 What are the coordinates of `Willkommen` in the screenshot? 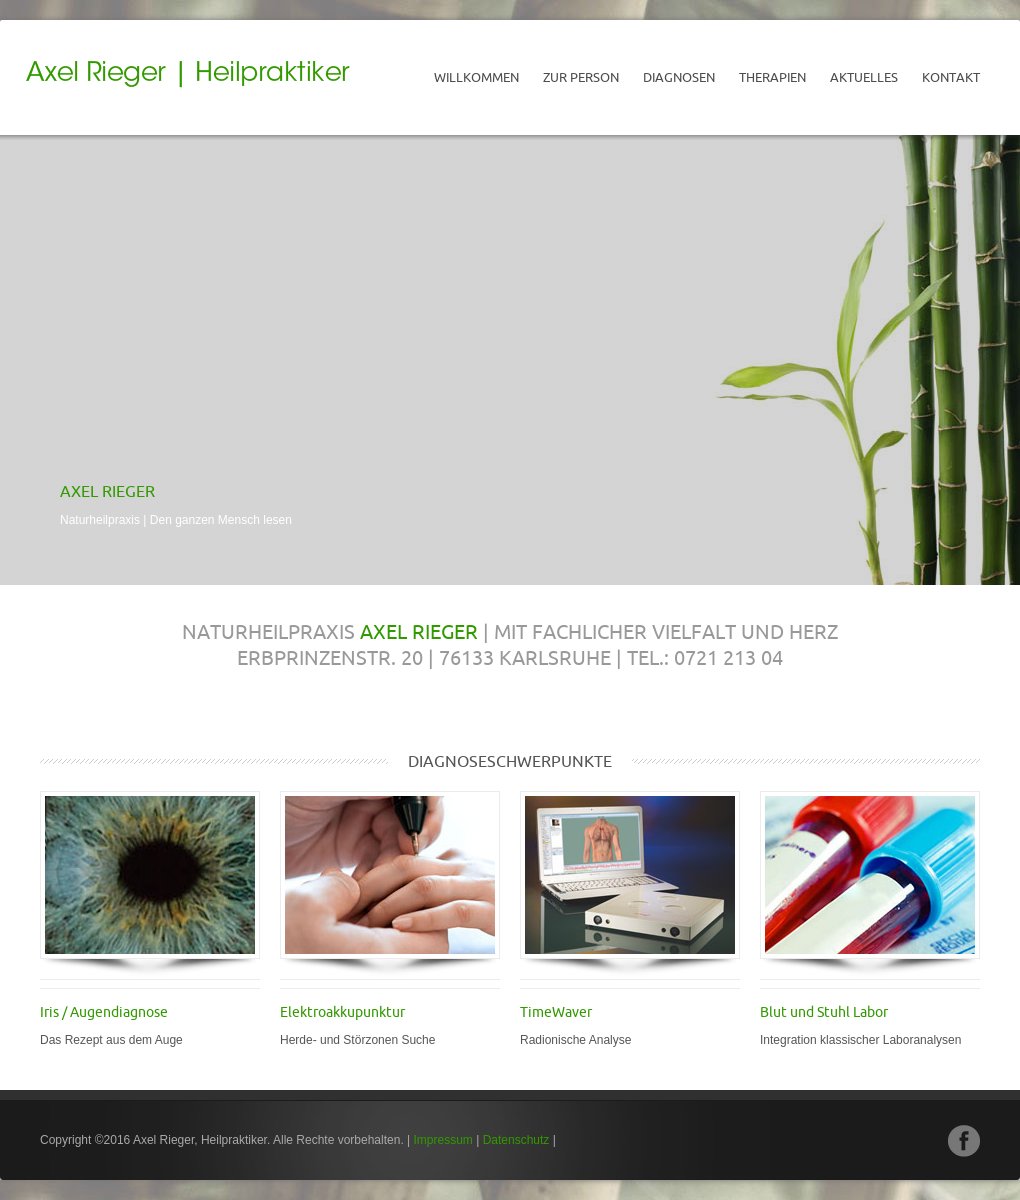 It's located at (476, 77).